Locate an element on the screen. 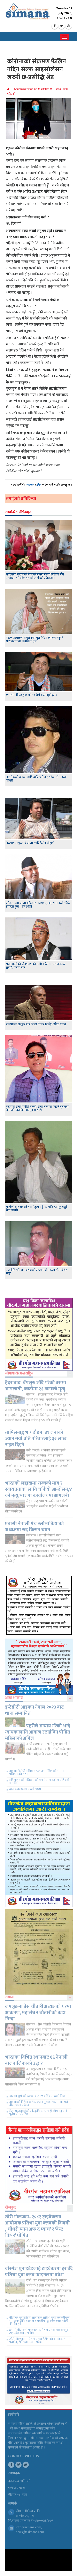 The width and height of the screenshot is (77, 2576). प्रधानमन्त्रीको चीन भ्रमणको समीक्षा-रेलमा उत्साहजनक प्रगति, तेलमा मौन is located at coordinates (35, 966).